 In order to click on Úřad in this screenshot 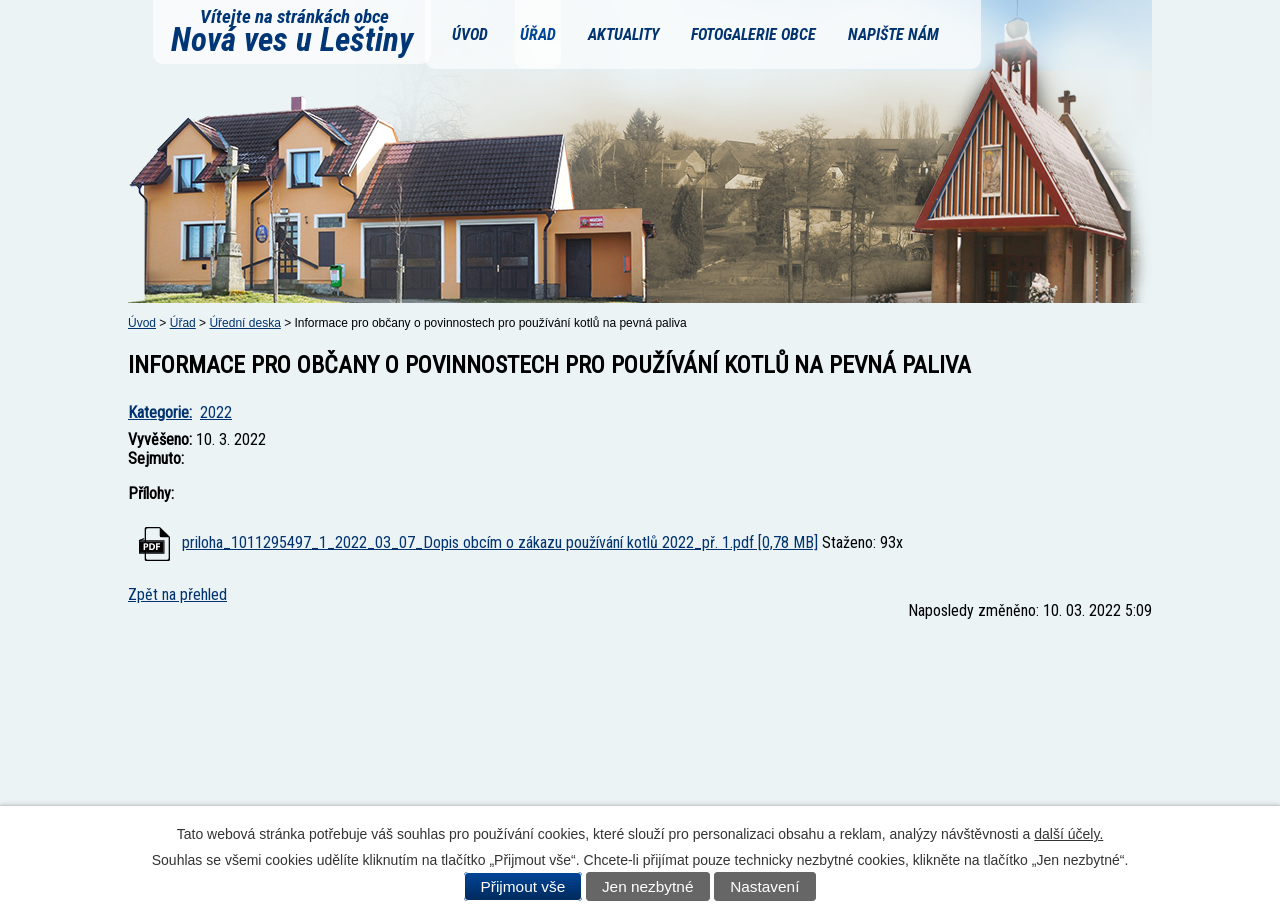, I will do `click(538, 34)`.